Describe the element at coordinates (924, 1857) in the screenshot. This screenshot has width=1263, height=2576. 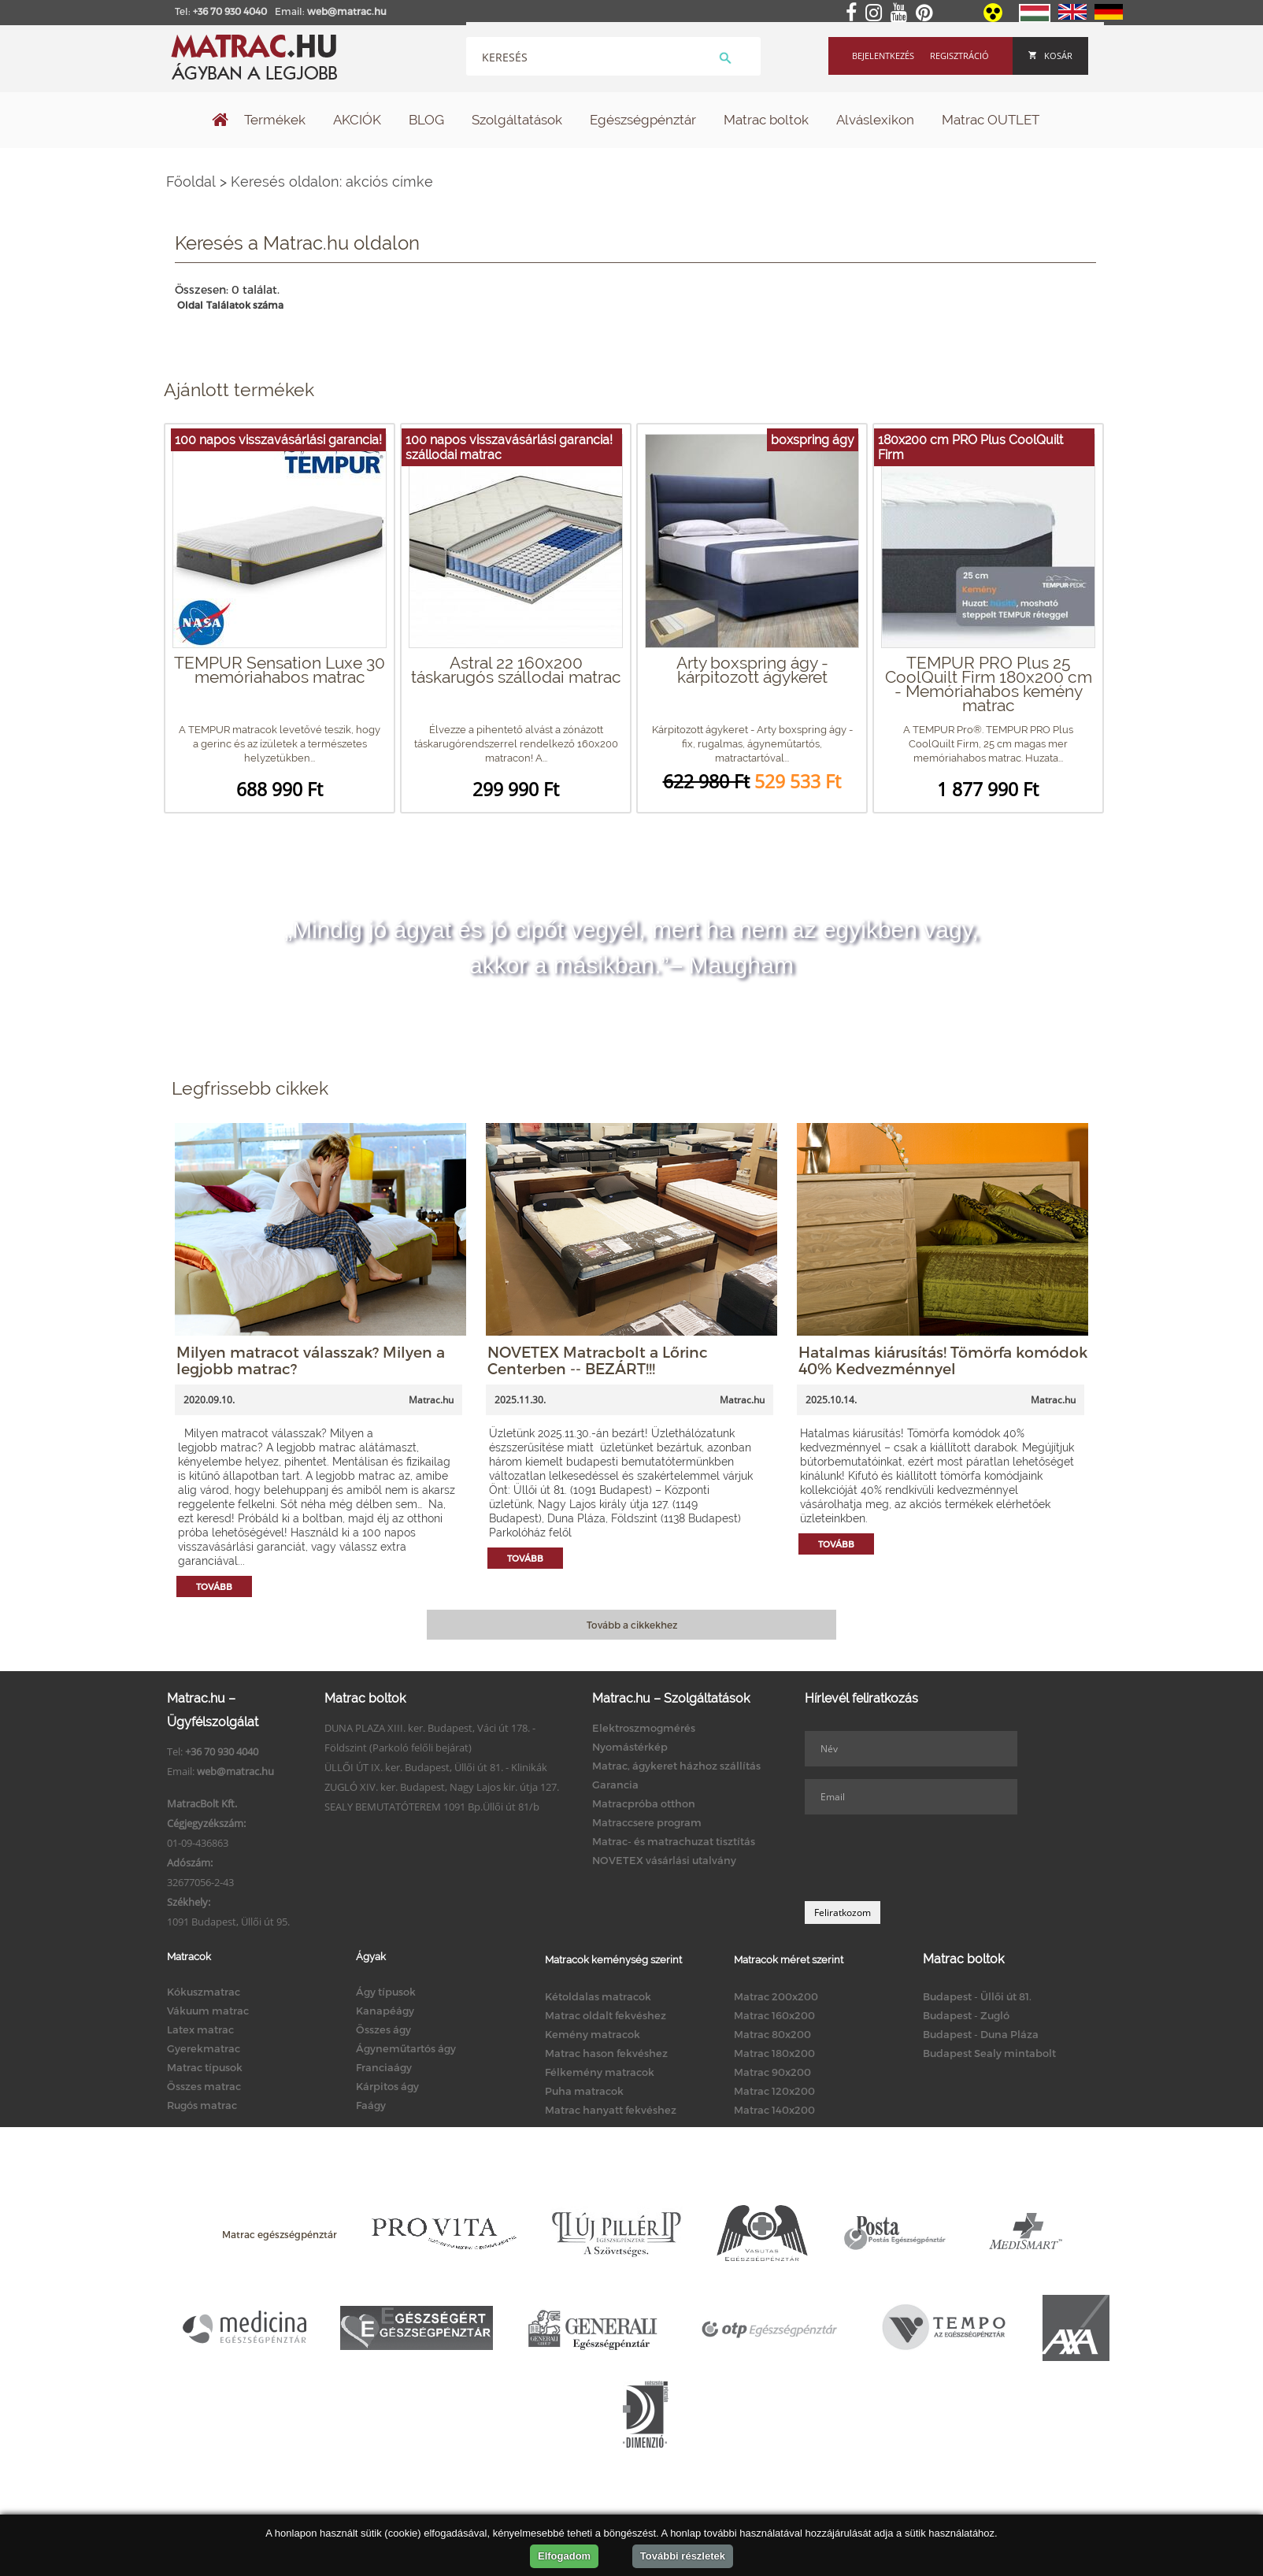
I see `[presentation]` at that location.